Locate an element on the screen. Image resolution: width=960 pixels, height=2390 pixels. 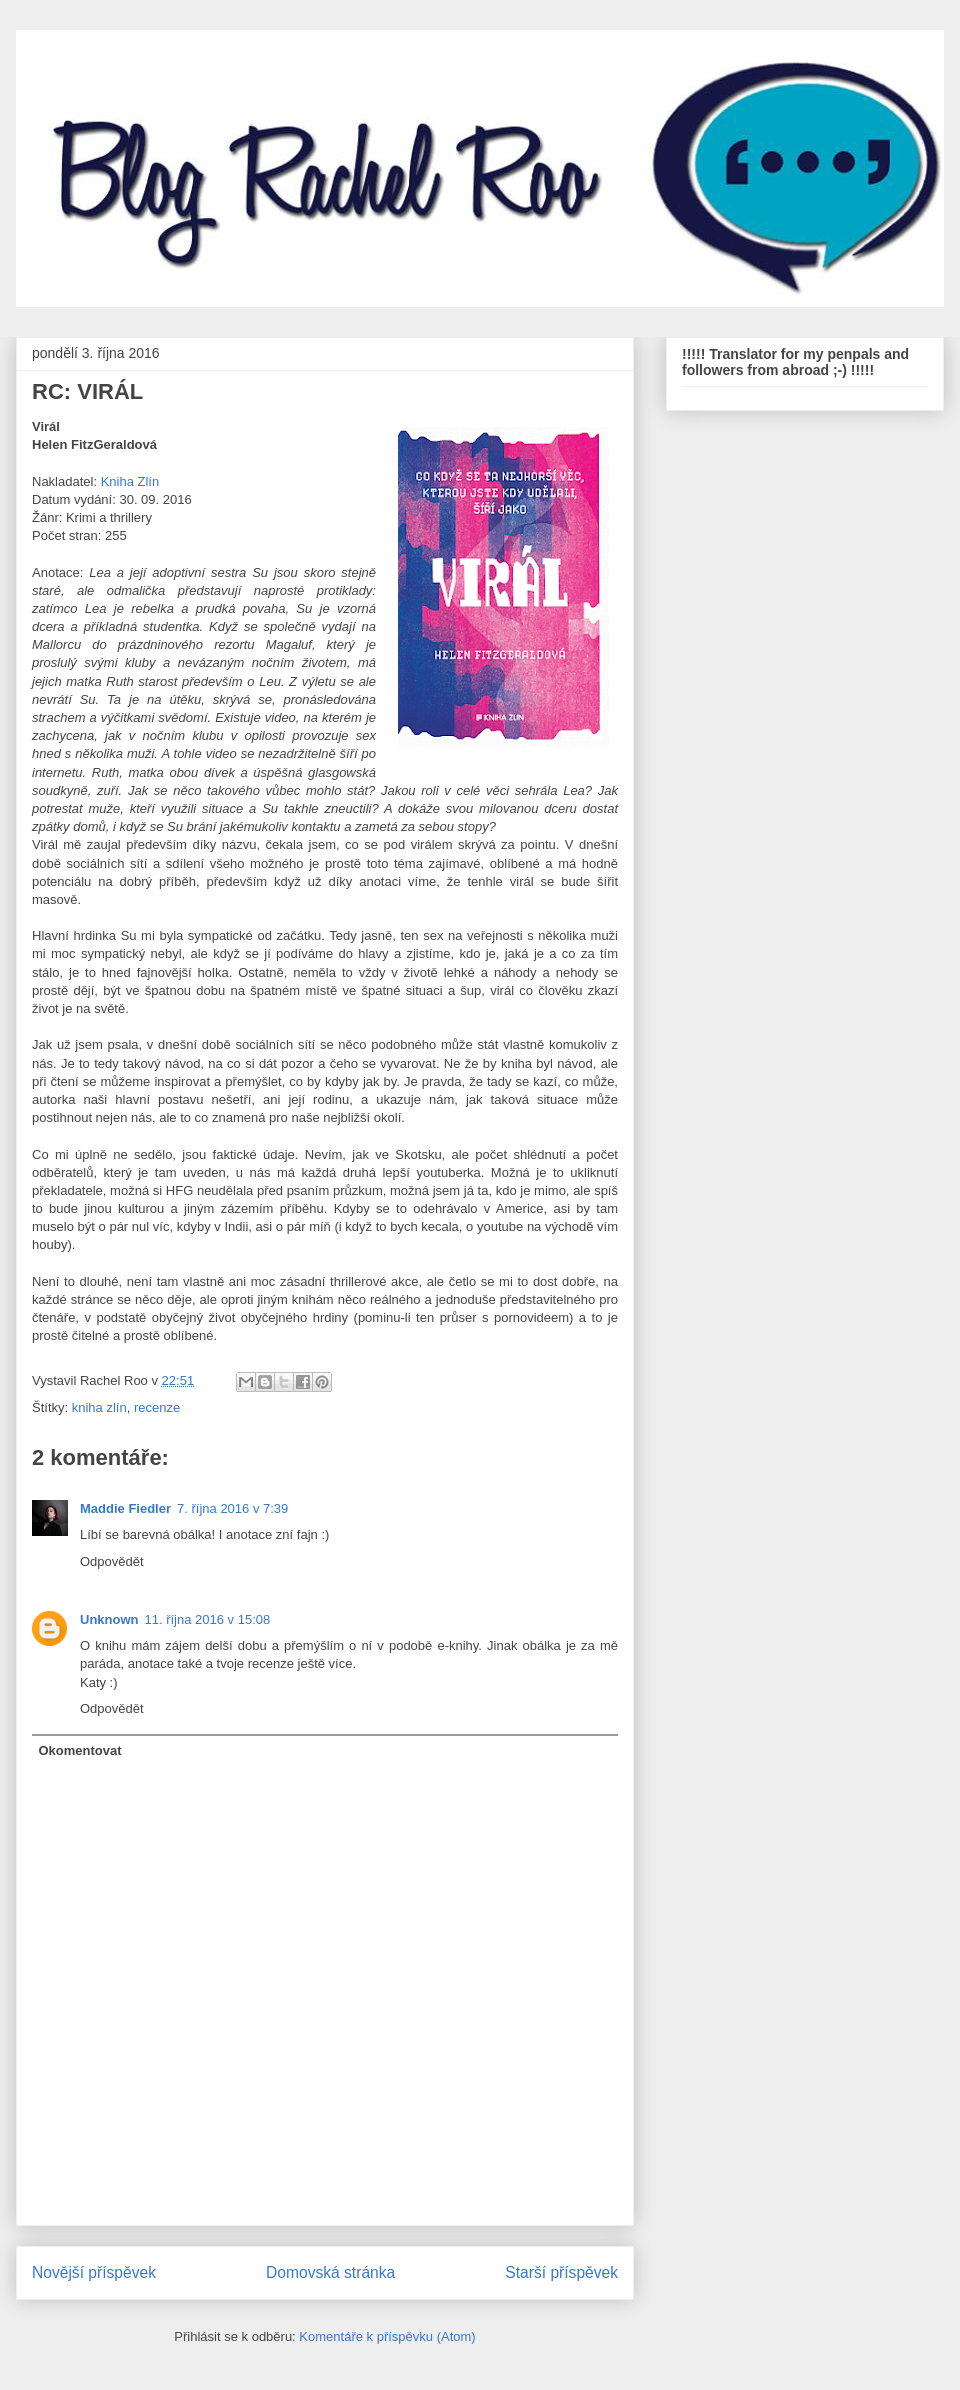
kniha zlín is located at coordinates (99, 1407).